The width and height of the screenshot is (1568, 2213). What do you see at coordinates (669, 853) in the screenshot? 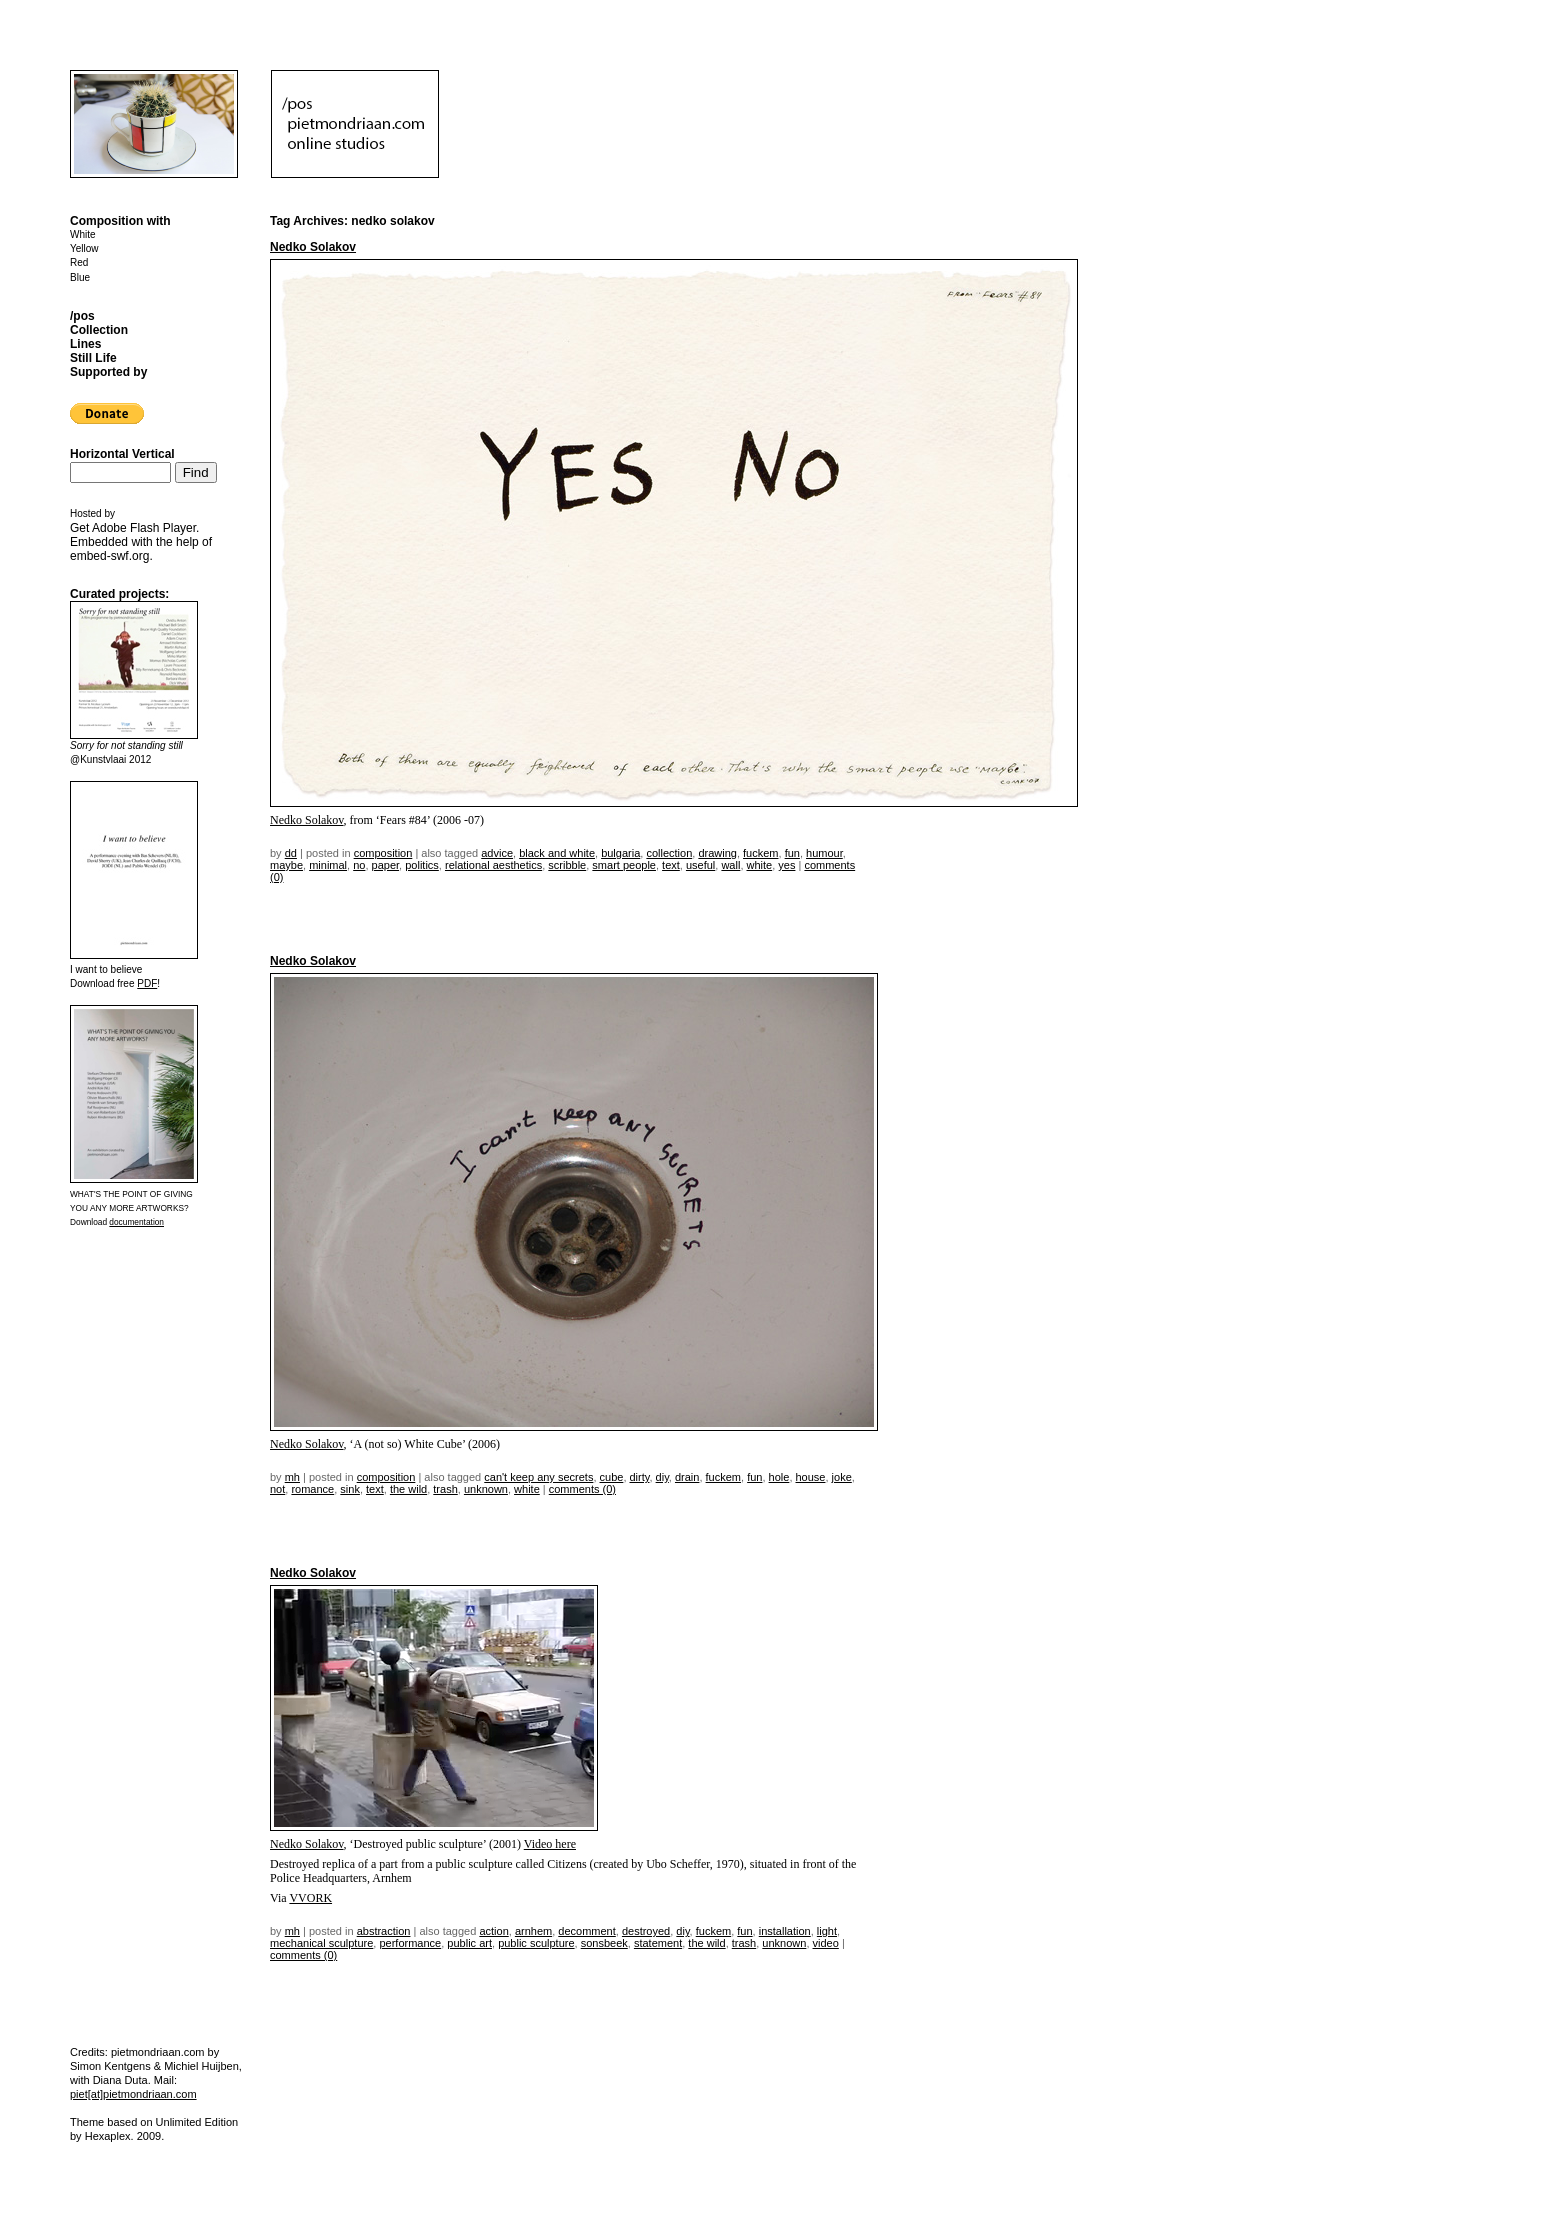
I see `collection` at bounding box center [669, 853].